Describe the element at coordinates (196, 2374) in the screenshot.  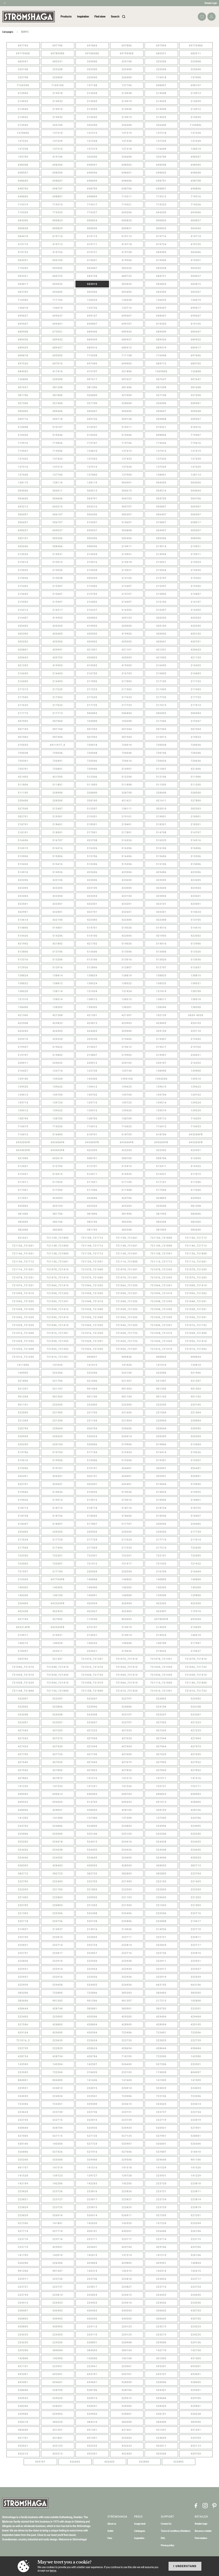
I see `693601` at that location.